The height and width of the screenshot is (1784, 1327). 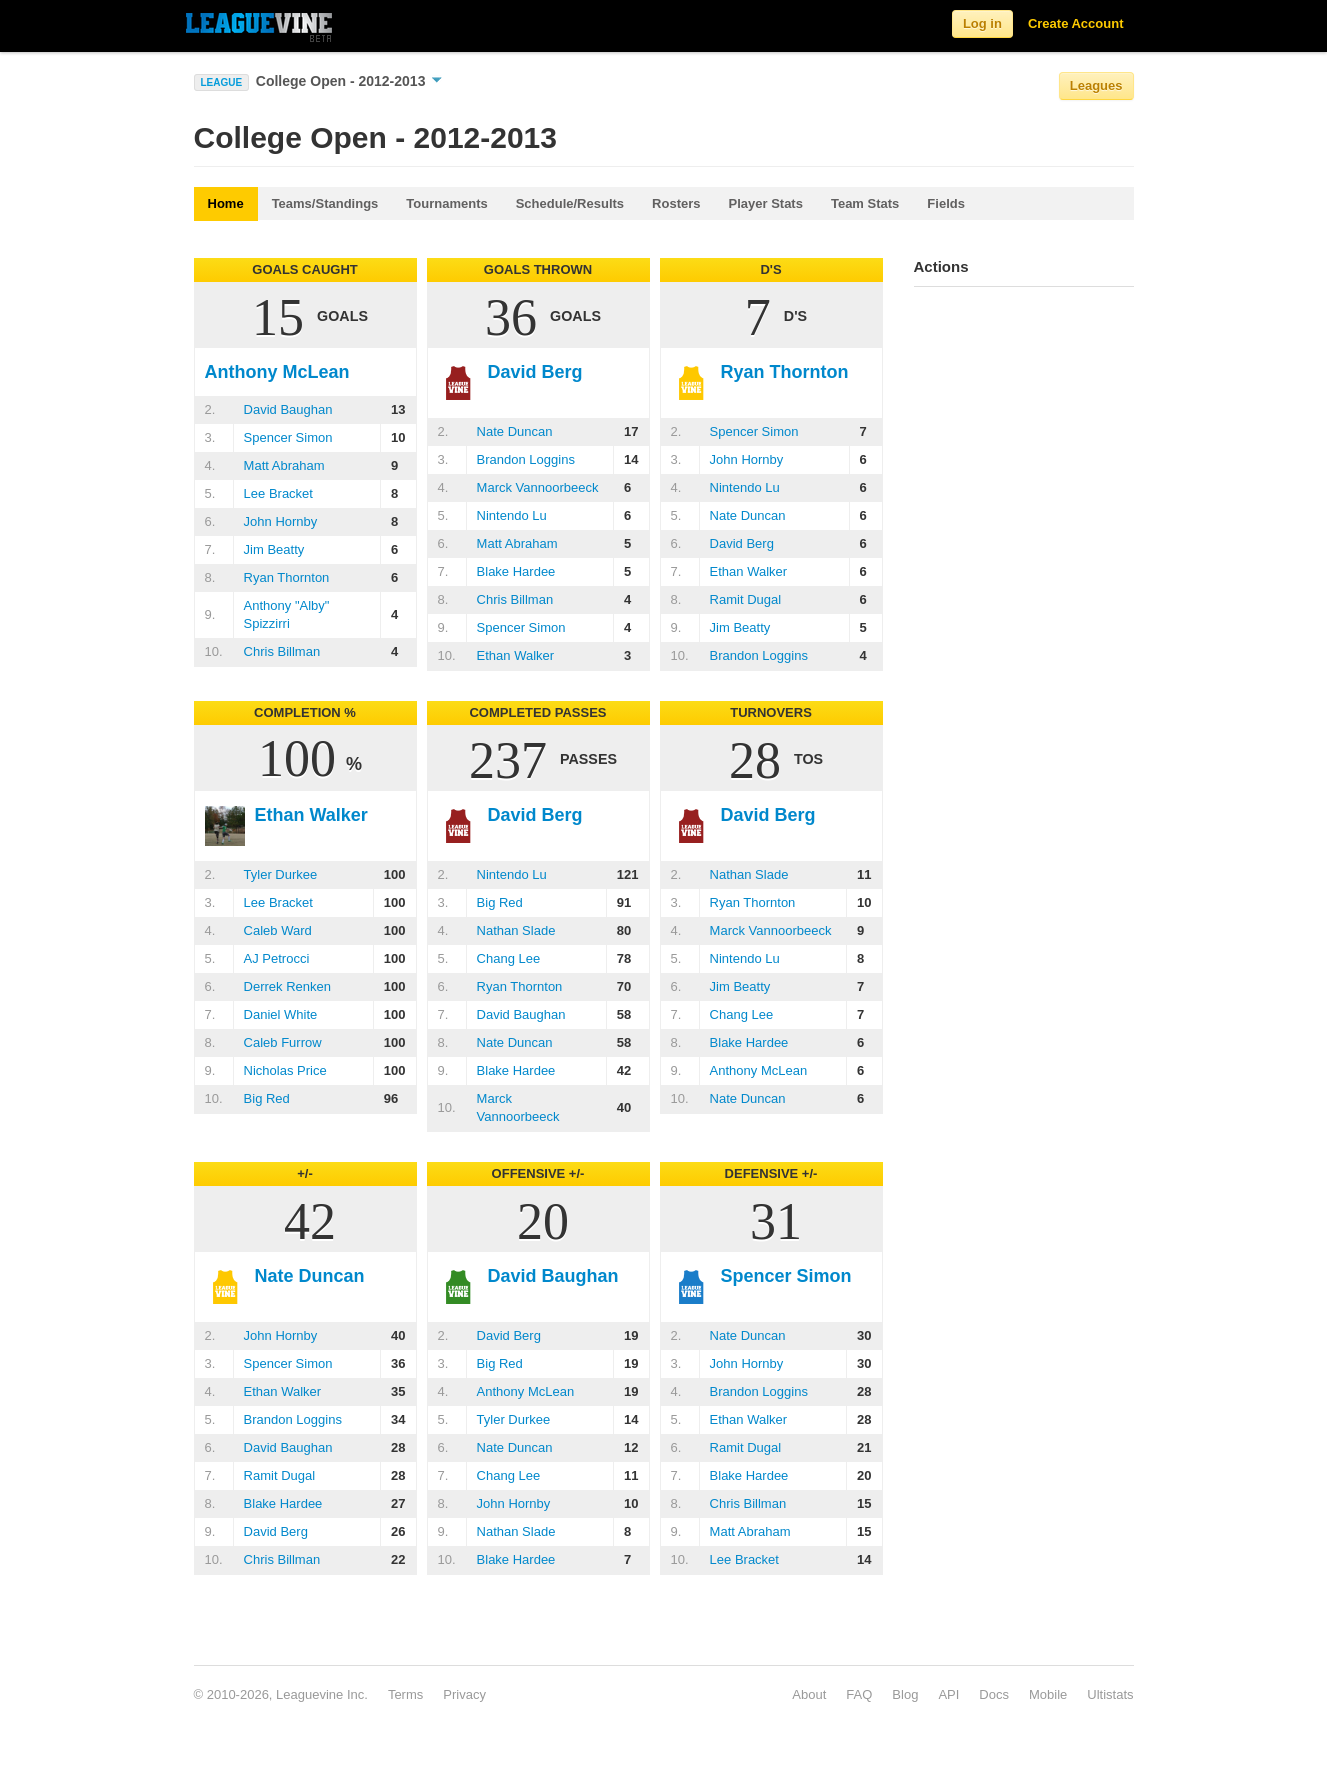 I want to click on Caleb Furrow, so click(x=283, y=1042).